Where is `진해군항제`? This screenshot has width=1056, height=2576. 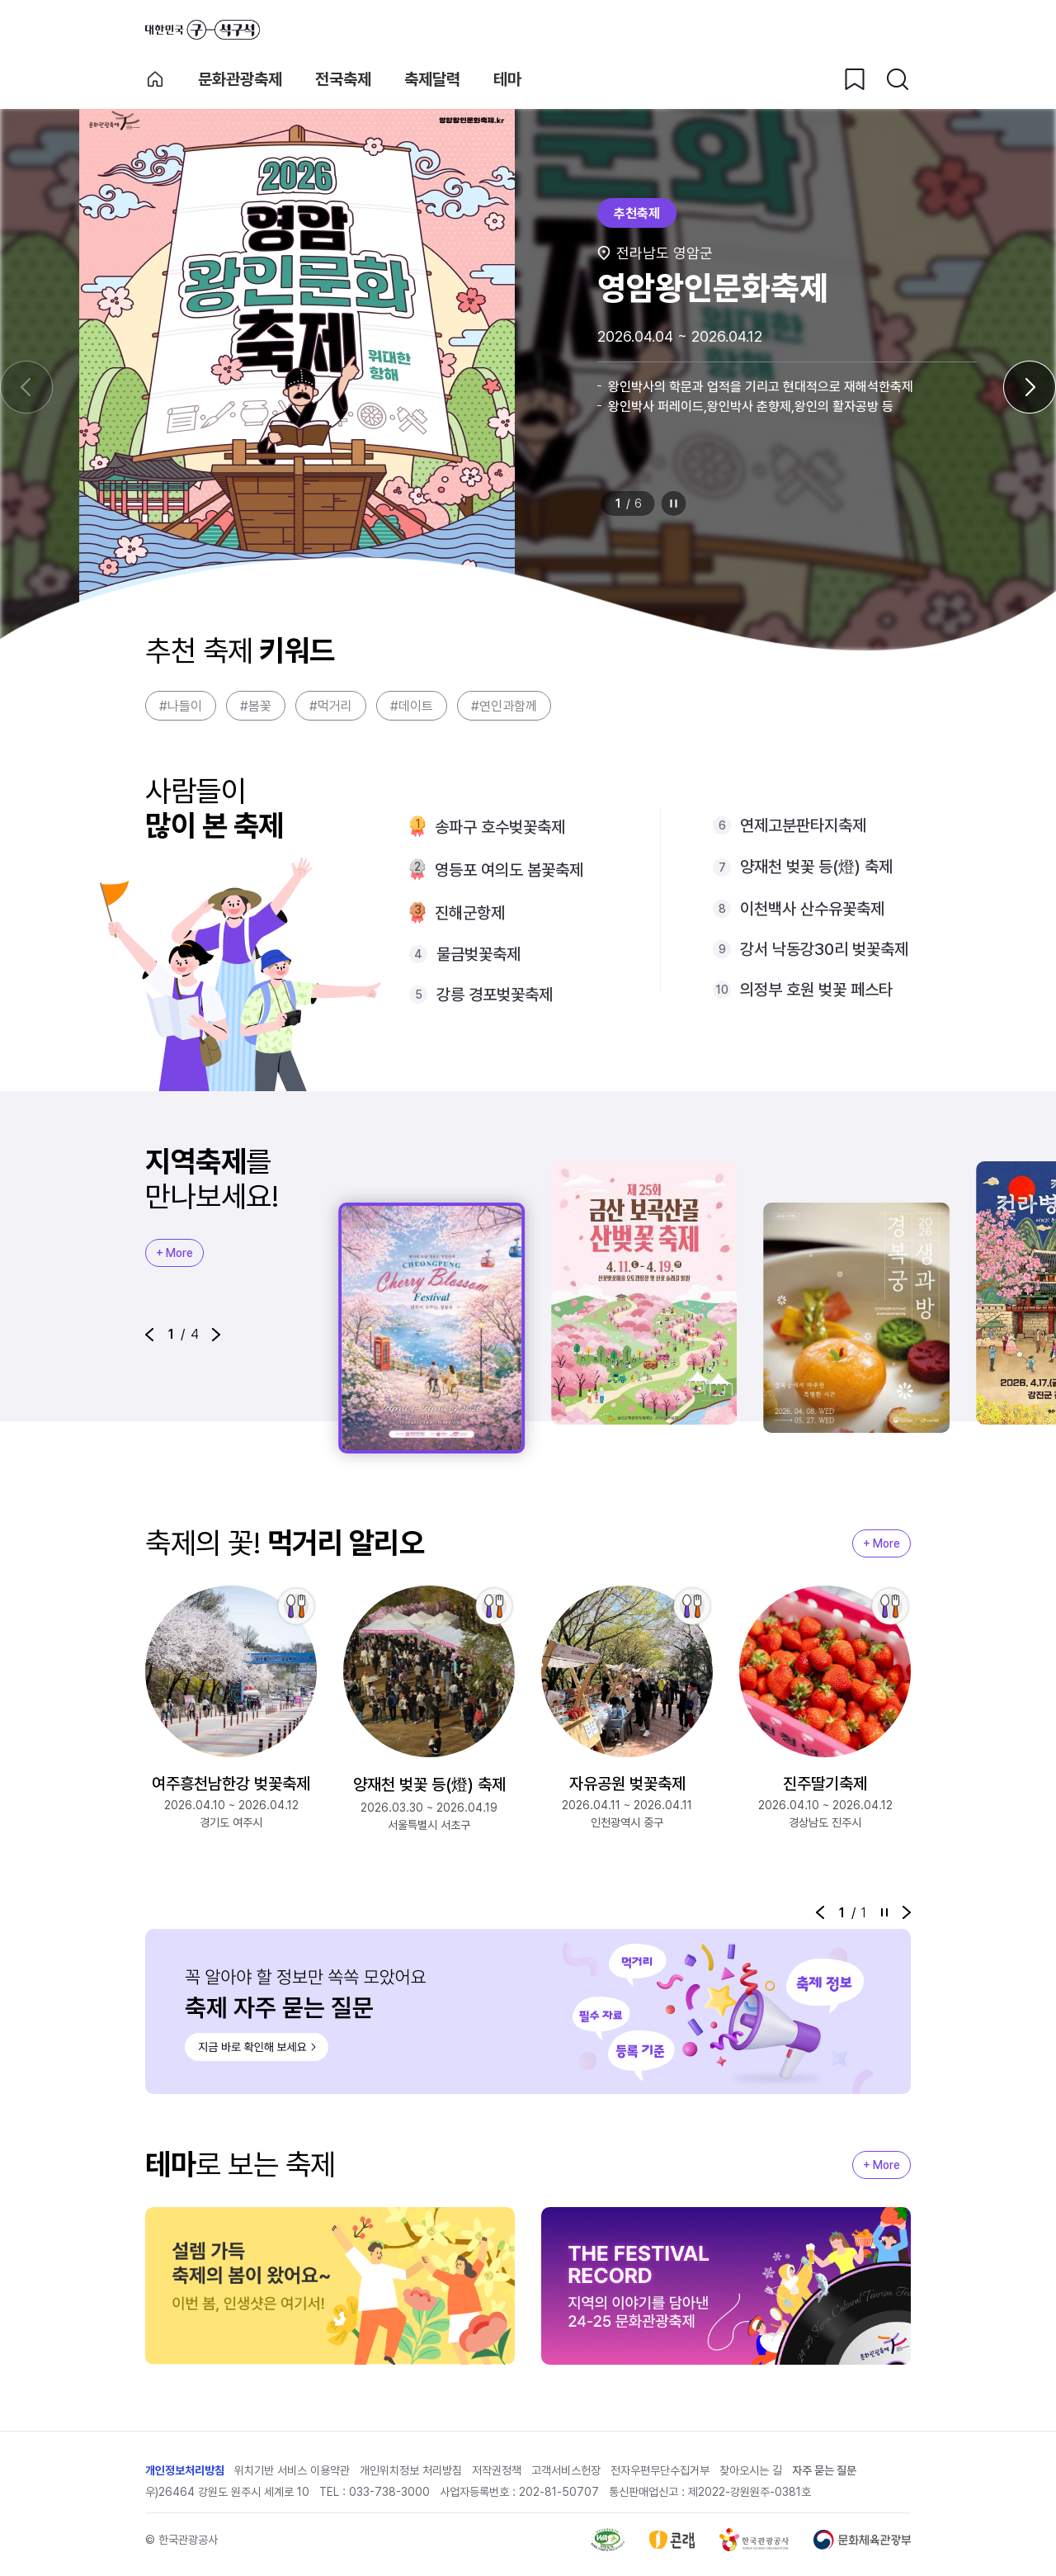 진해군항제 is located at coordinates (470, 913).